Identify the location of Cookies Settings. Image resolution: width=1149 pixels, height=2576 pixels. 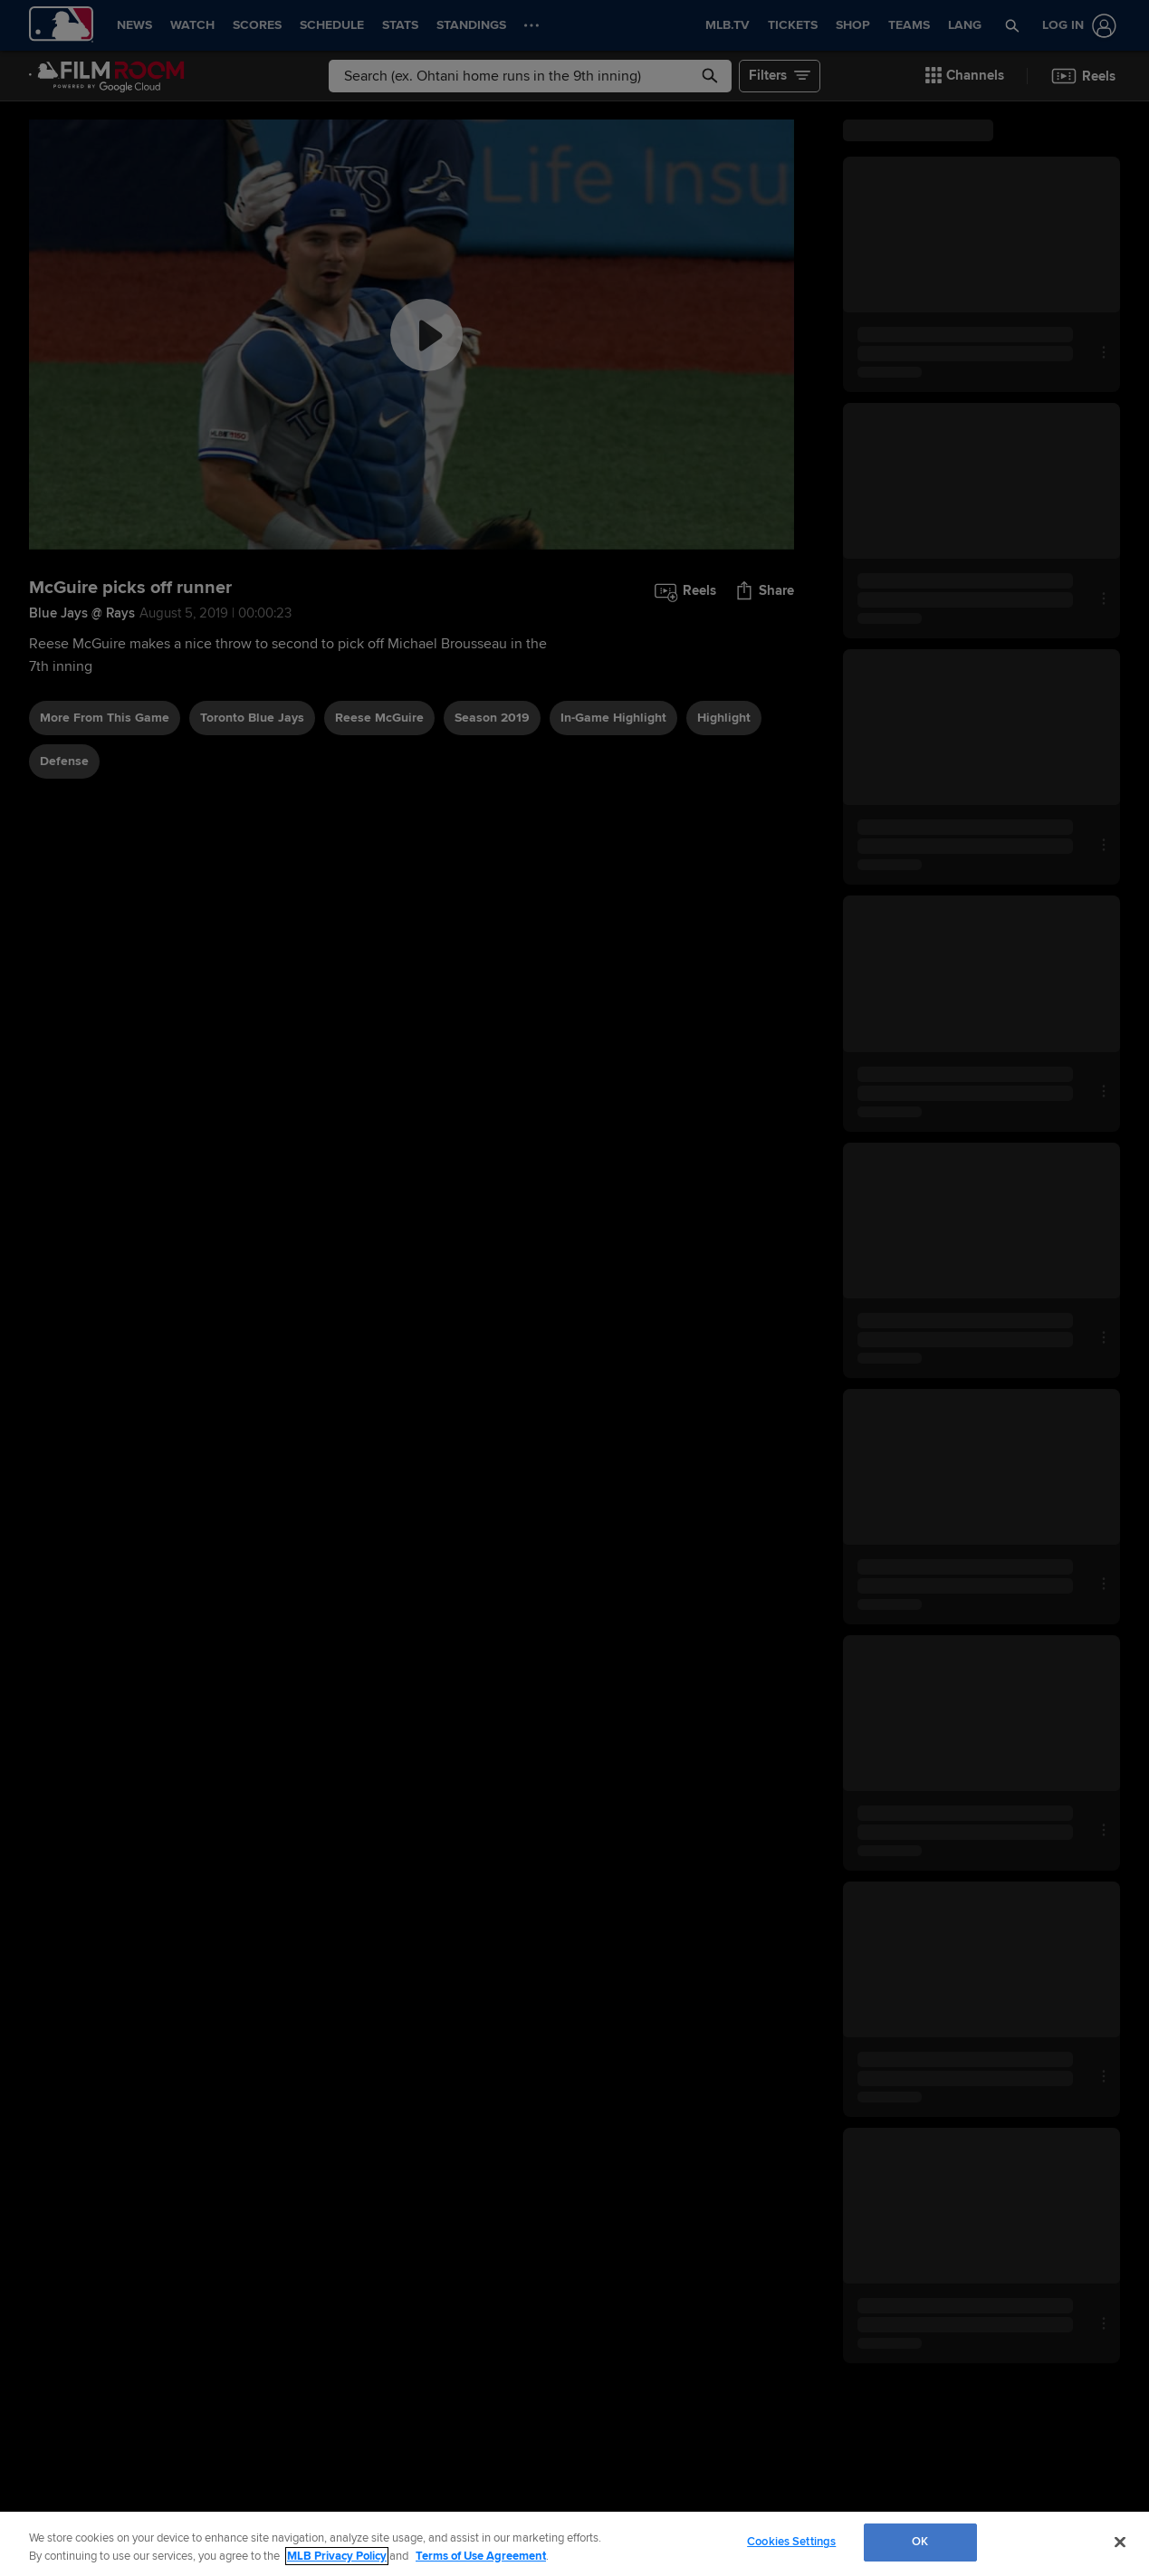
(791, 2541).